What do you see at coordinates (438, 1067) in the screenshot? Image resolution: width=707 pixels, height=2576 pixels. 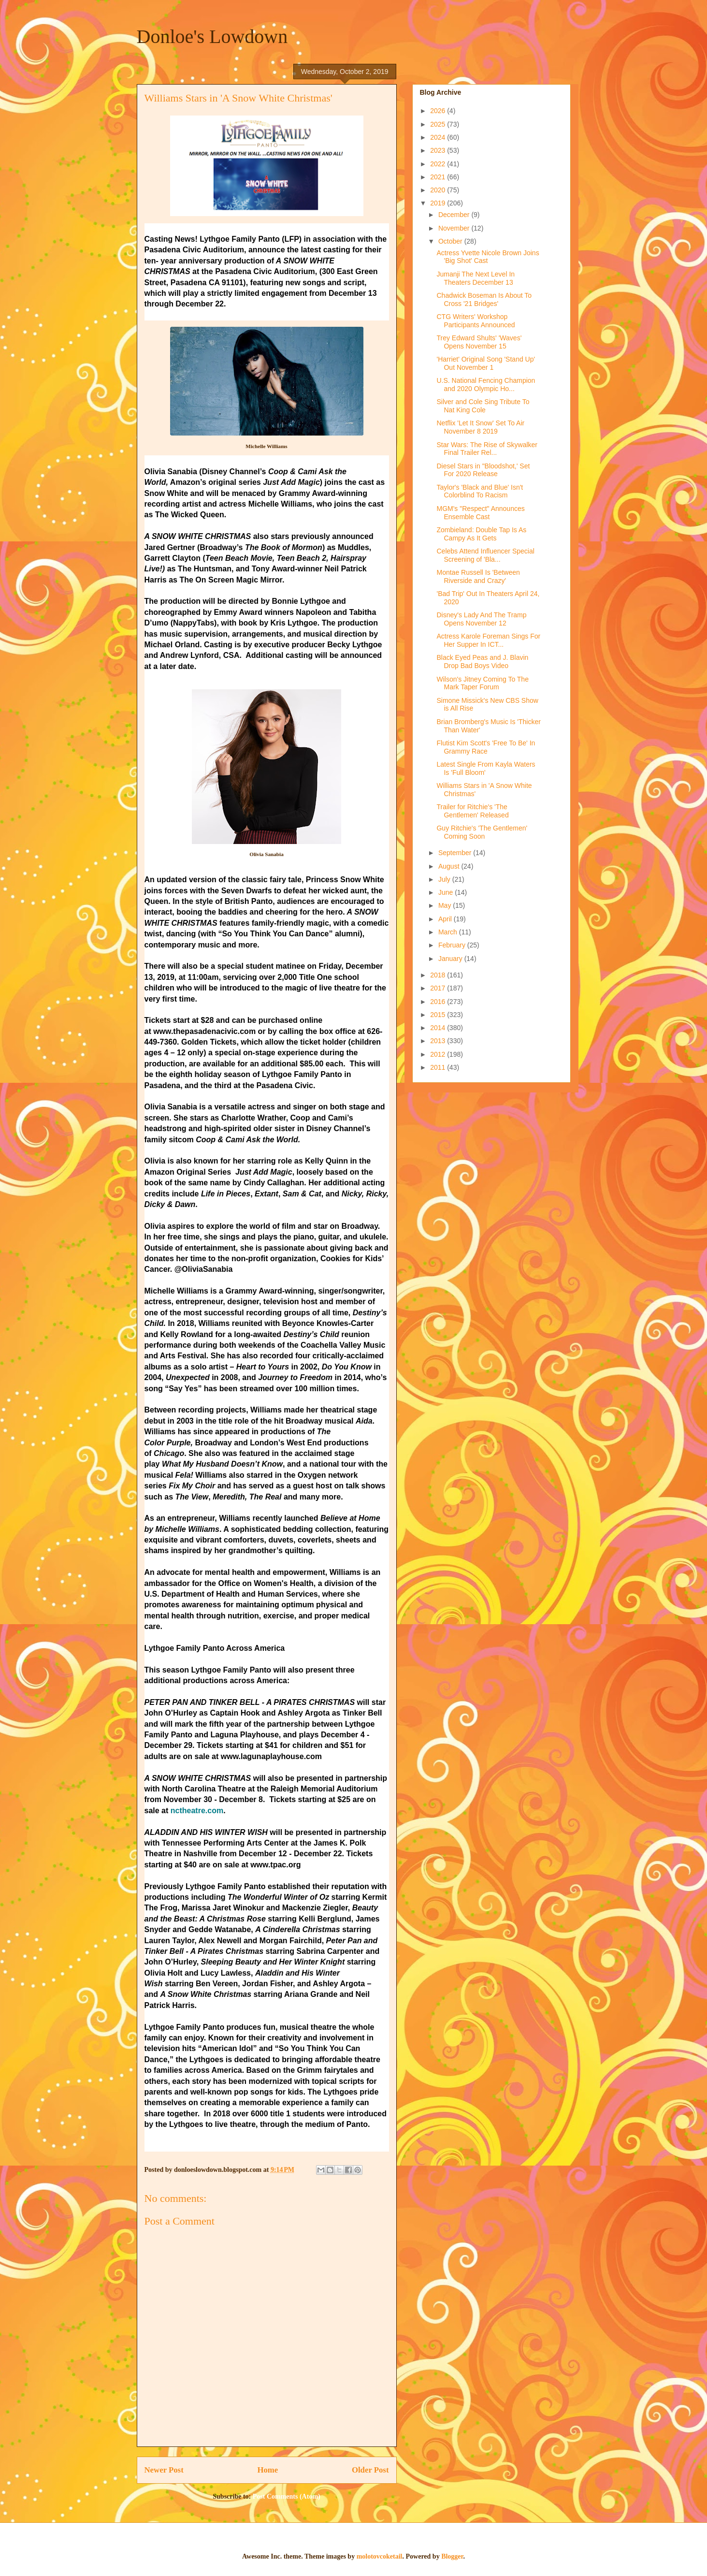 I see `2011` at bounding box center [438, 1067].